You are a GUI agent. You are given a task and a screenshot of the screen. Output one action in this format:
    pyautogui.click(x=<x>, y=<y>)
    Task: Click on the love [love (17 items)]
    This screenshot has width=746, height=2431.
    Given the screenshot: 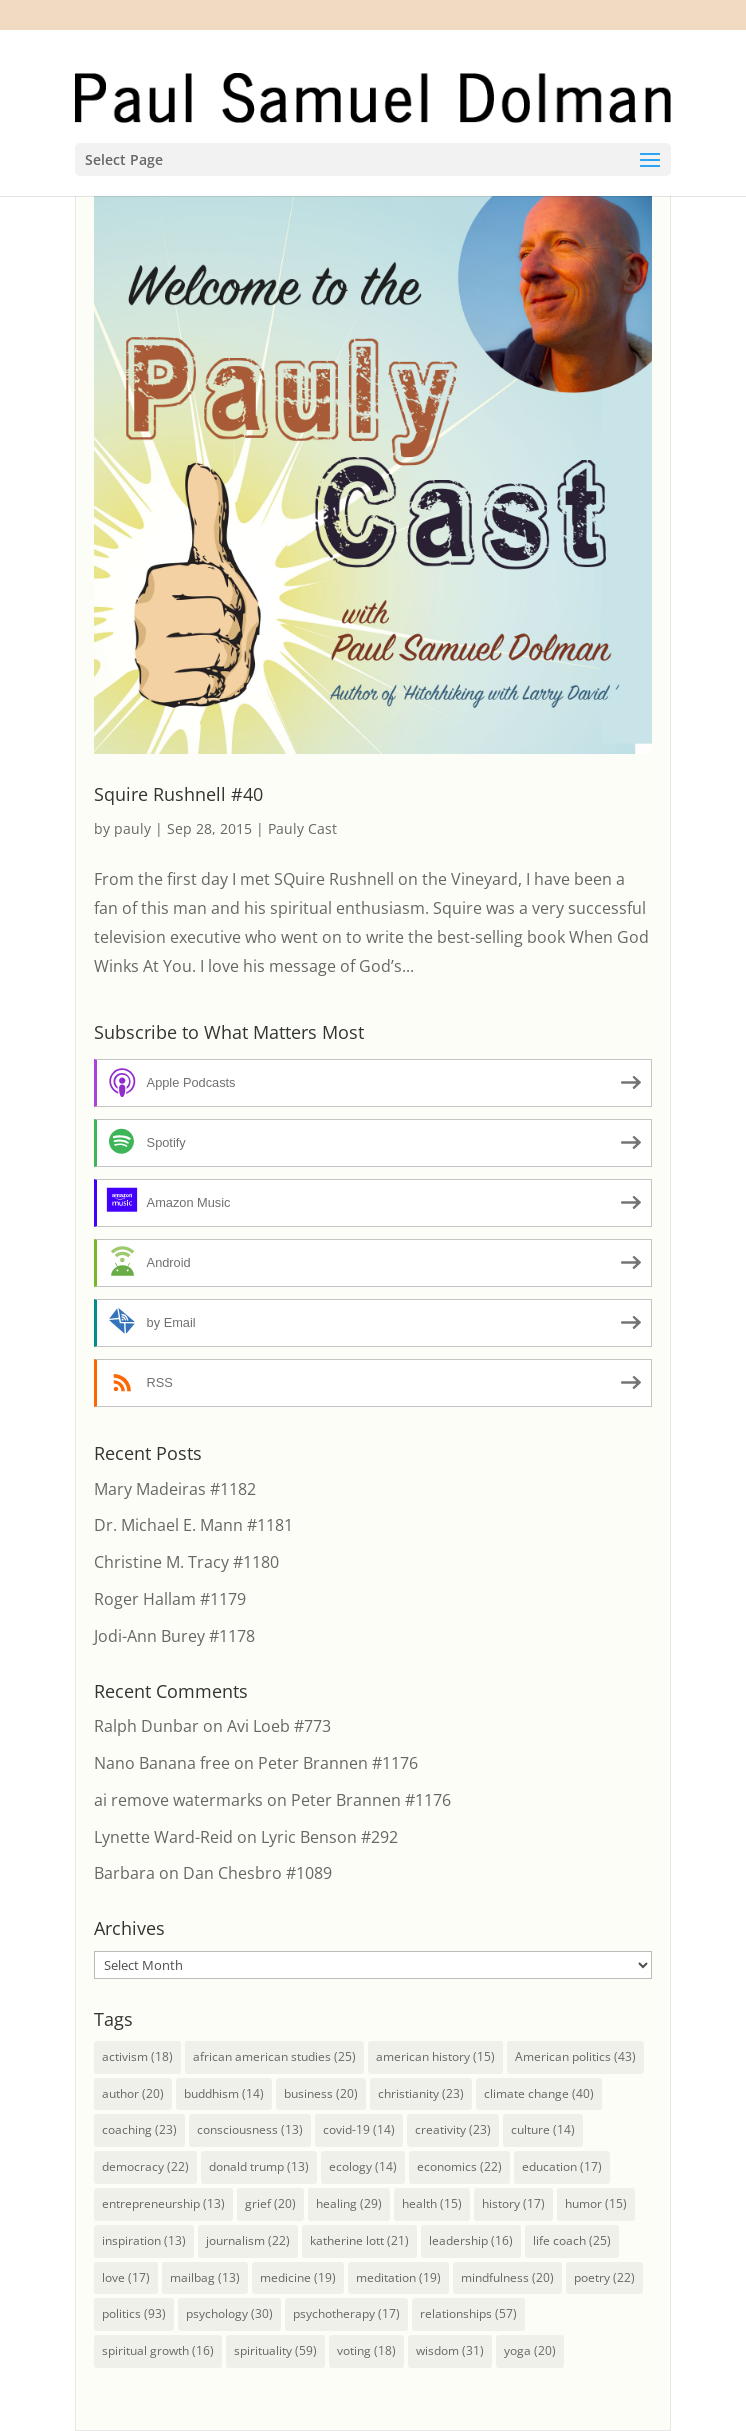 What is the action you would take?
    pyautogui.click(x=126, y=2277)
    